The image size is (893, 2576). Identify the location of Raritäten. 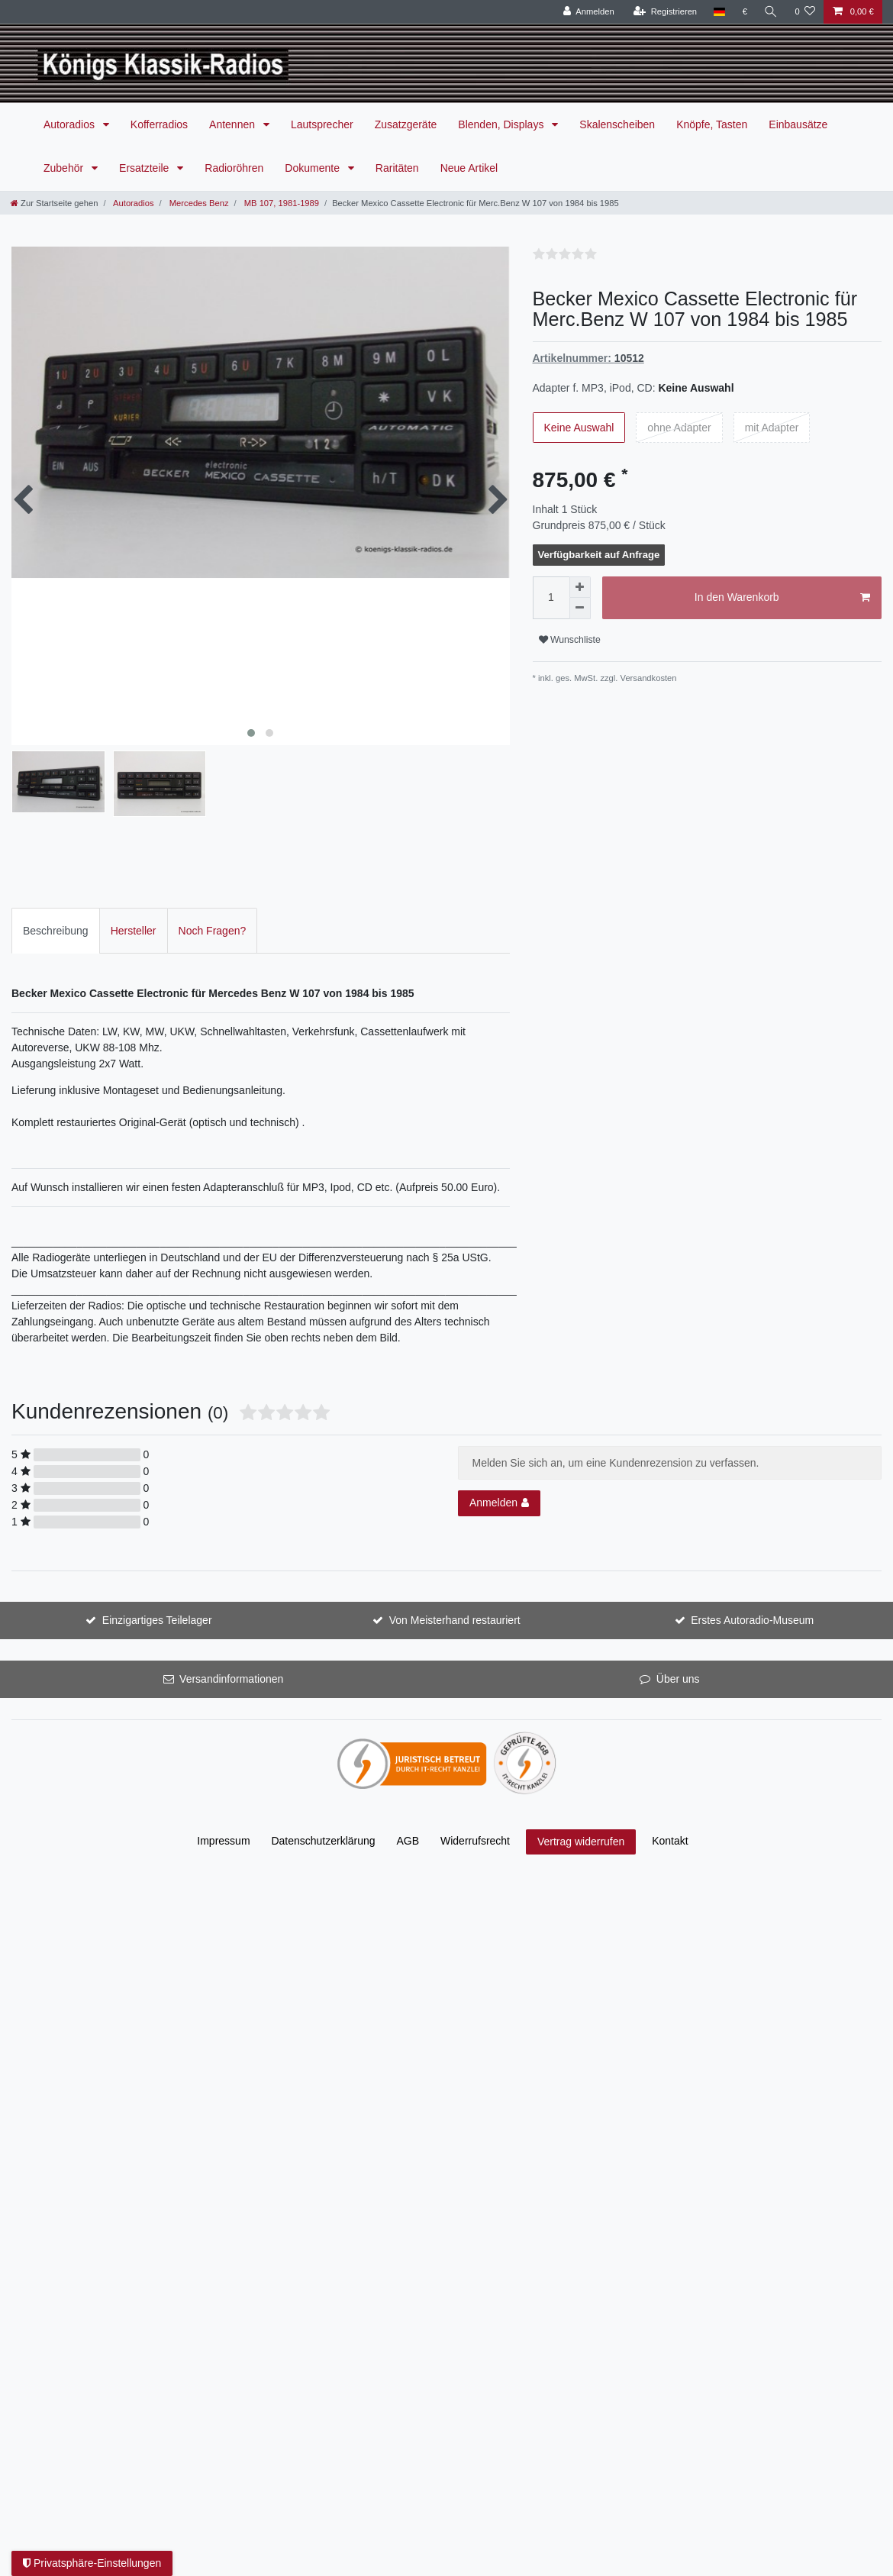
(397, 168).